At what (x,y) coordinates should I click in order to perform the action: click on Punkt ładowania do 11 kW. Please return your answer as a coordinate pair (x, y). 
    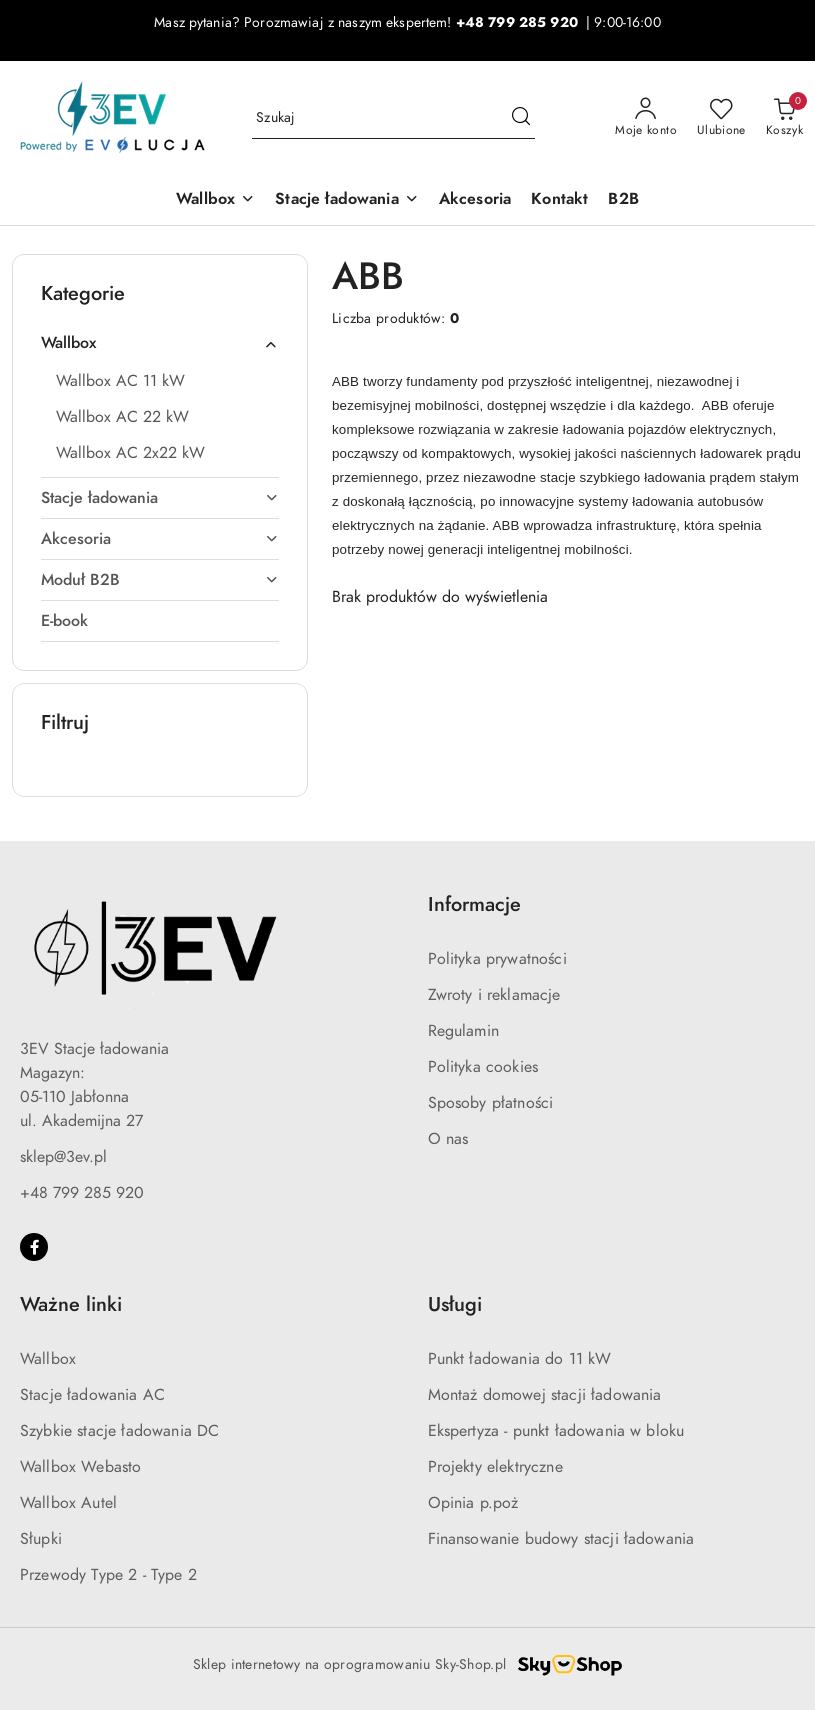
    Looking at the image, I should click on (520, 1359).